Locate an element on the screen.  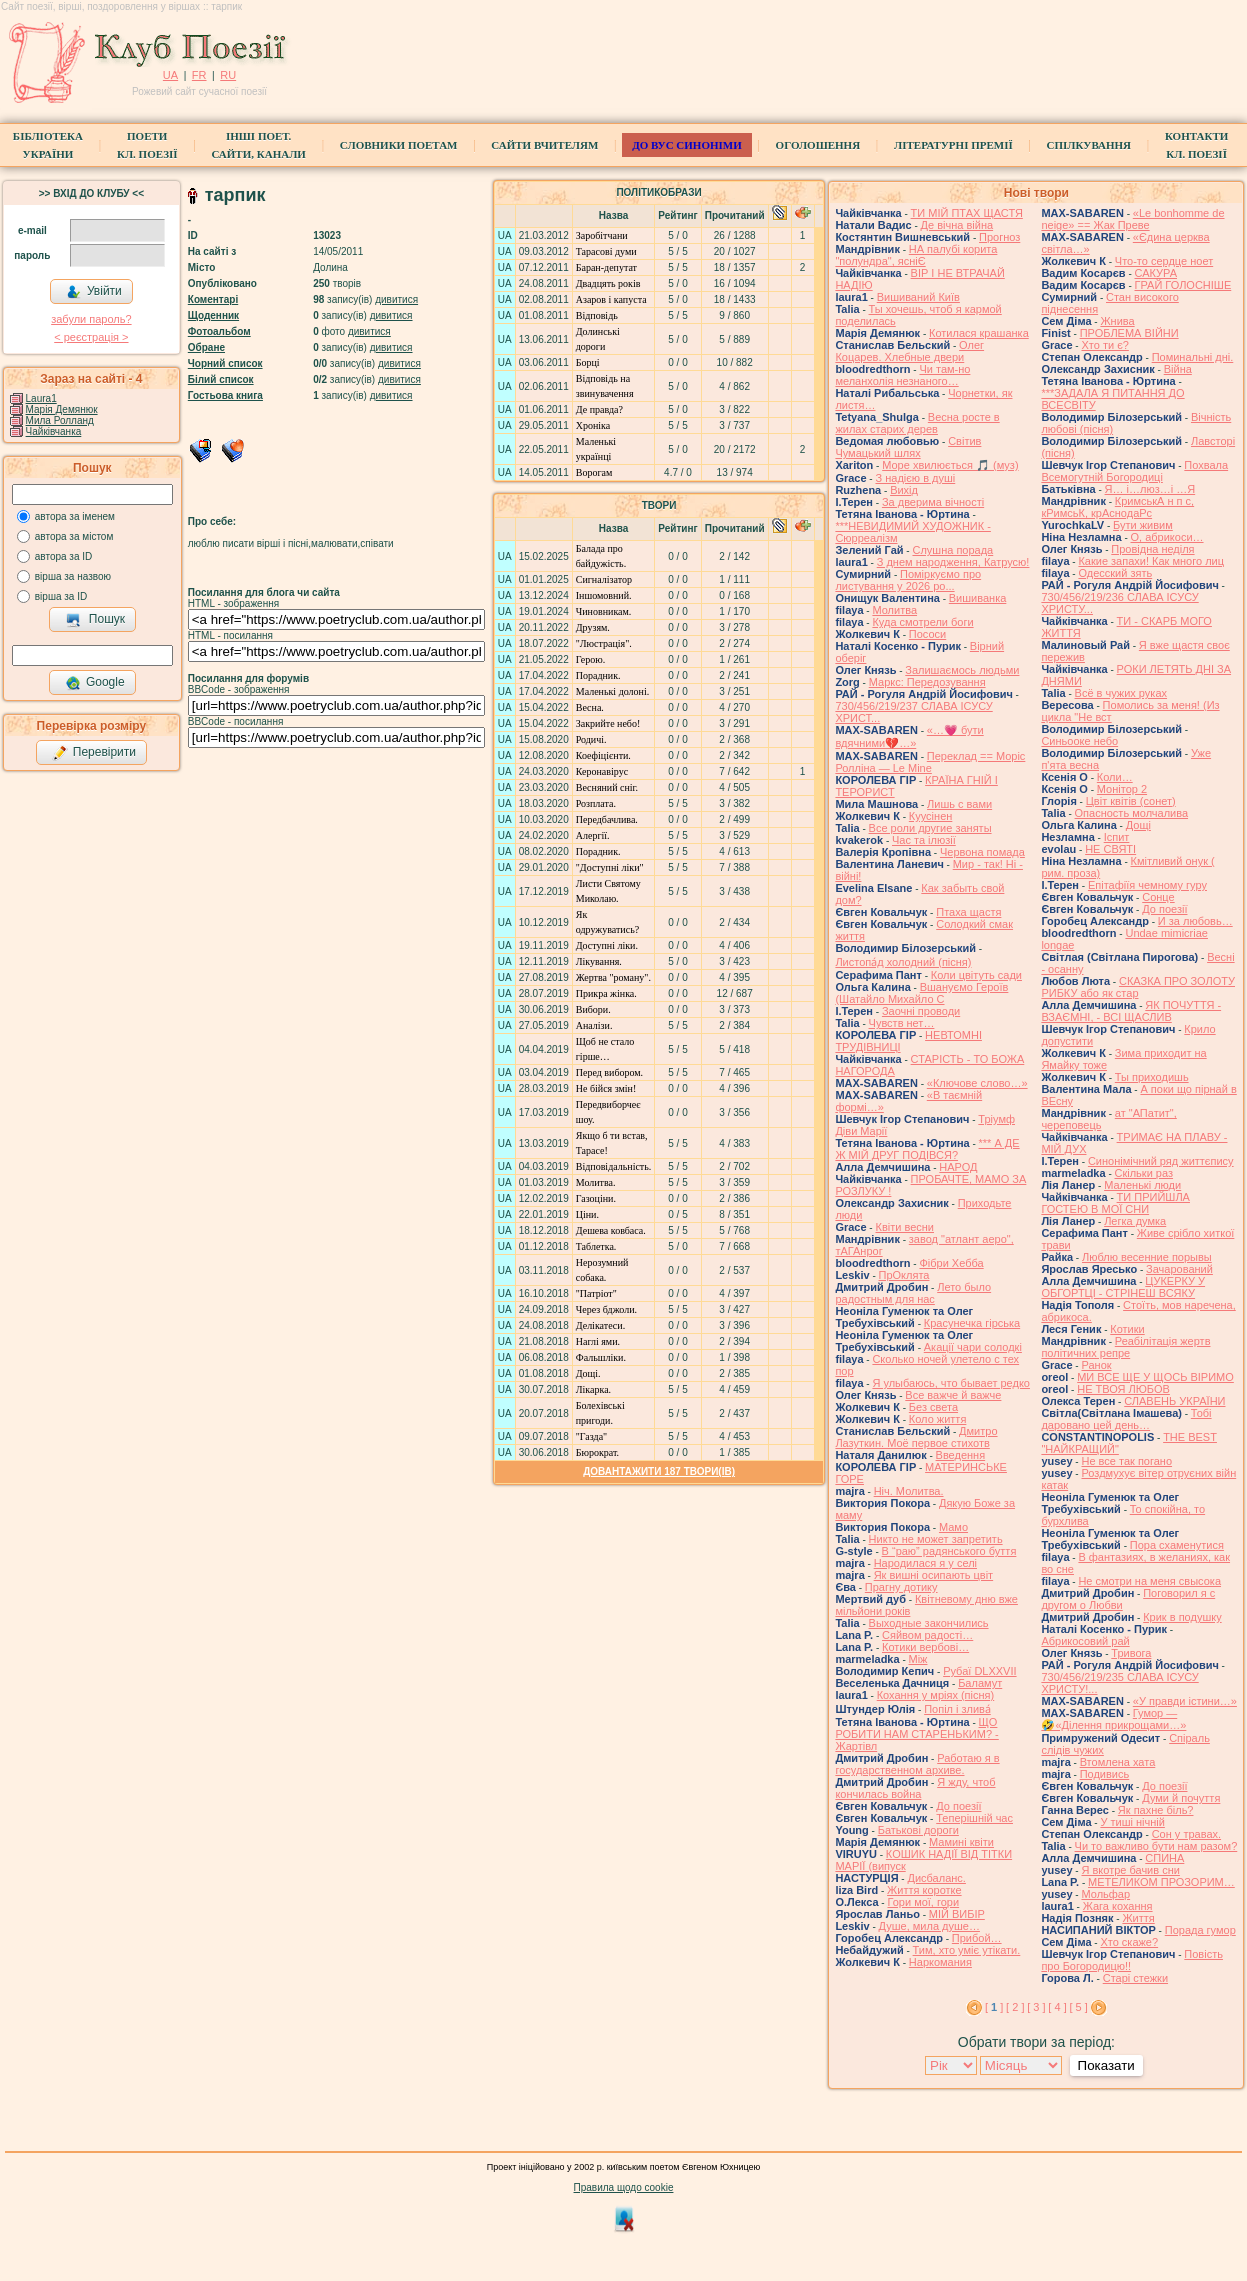
Коефіцієнти. is located at coordinates (603, 755).